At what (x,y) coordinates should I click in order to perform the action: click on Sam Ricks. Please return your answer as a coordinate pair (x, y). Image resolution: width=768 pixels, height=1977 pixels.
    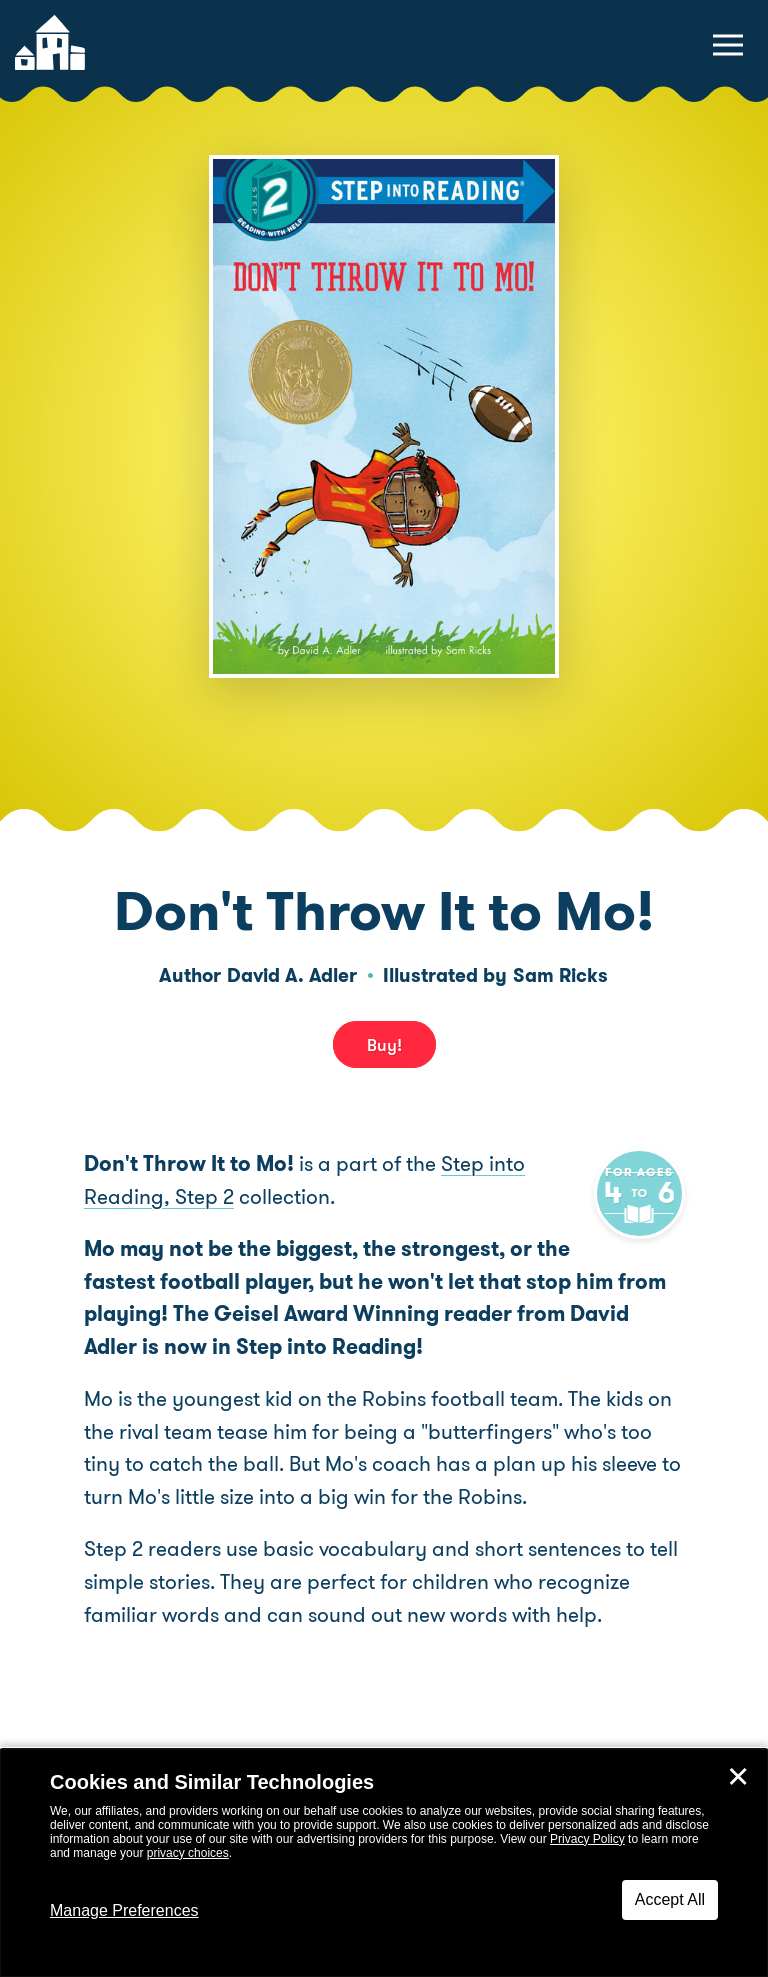
    Looking at the image, I should click on (560, 975).